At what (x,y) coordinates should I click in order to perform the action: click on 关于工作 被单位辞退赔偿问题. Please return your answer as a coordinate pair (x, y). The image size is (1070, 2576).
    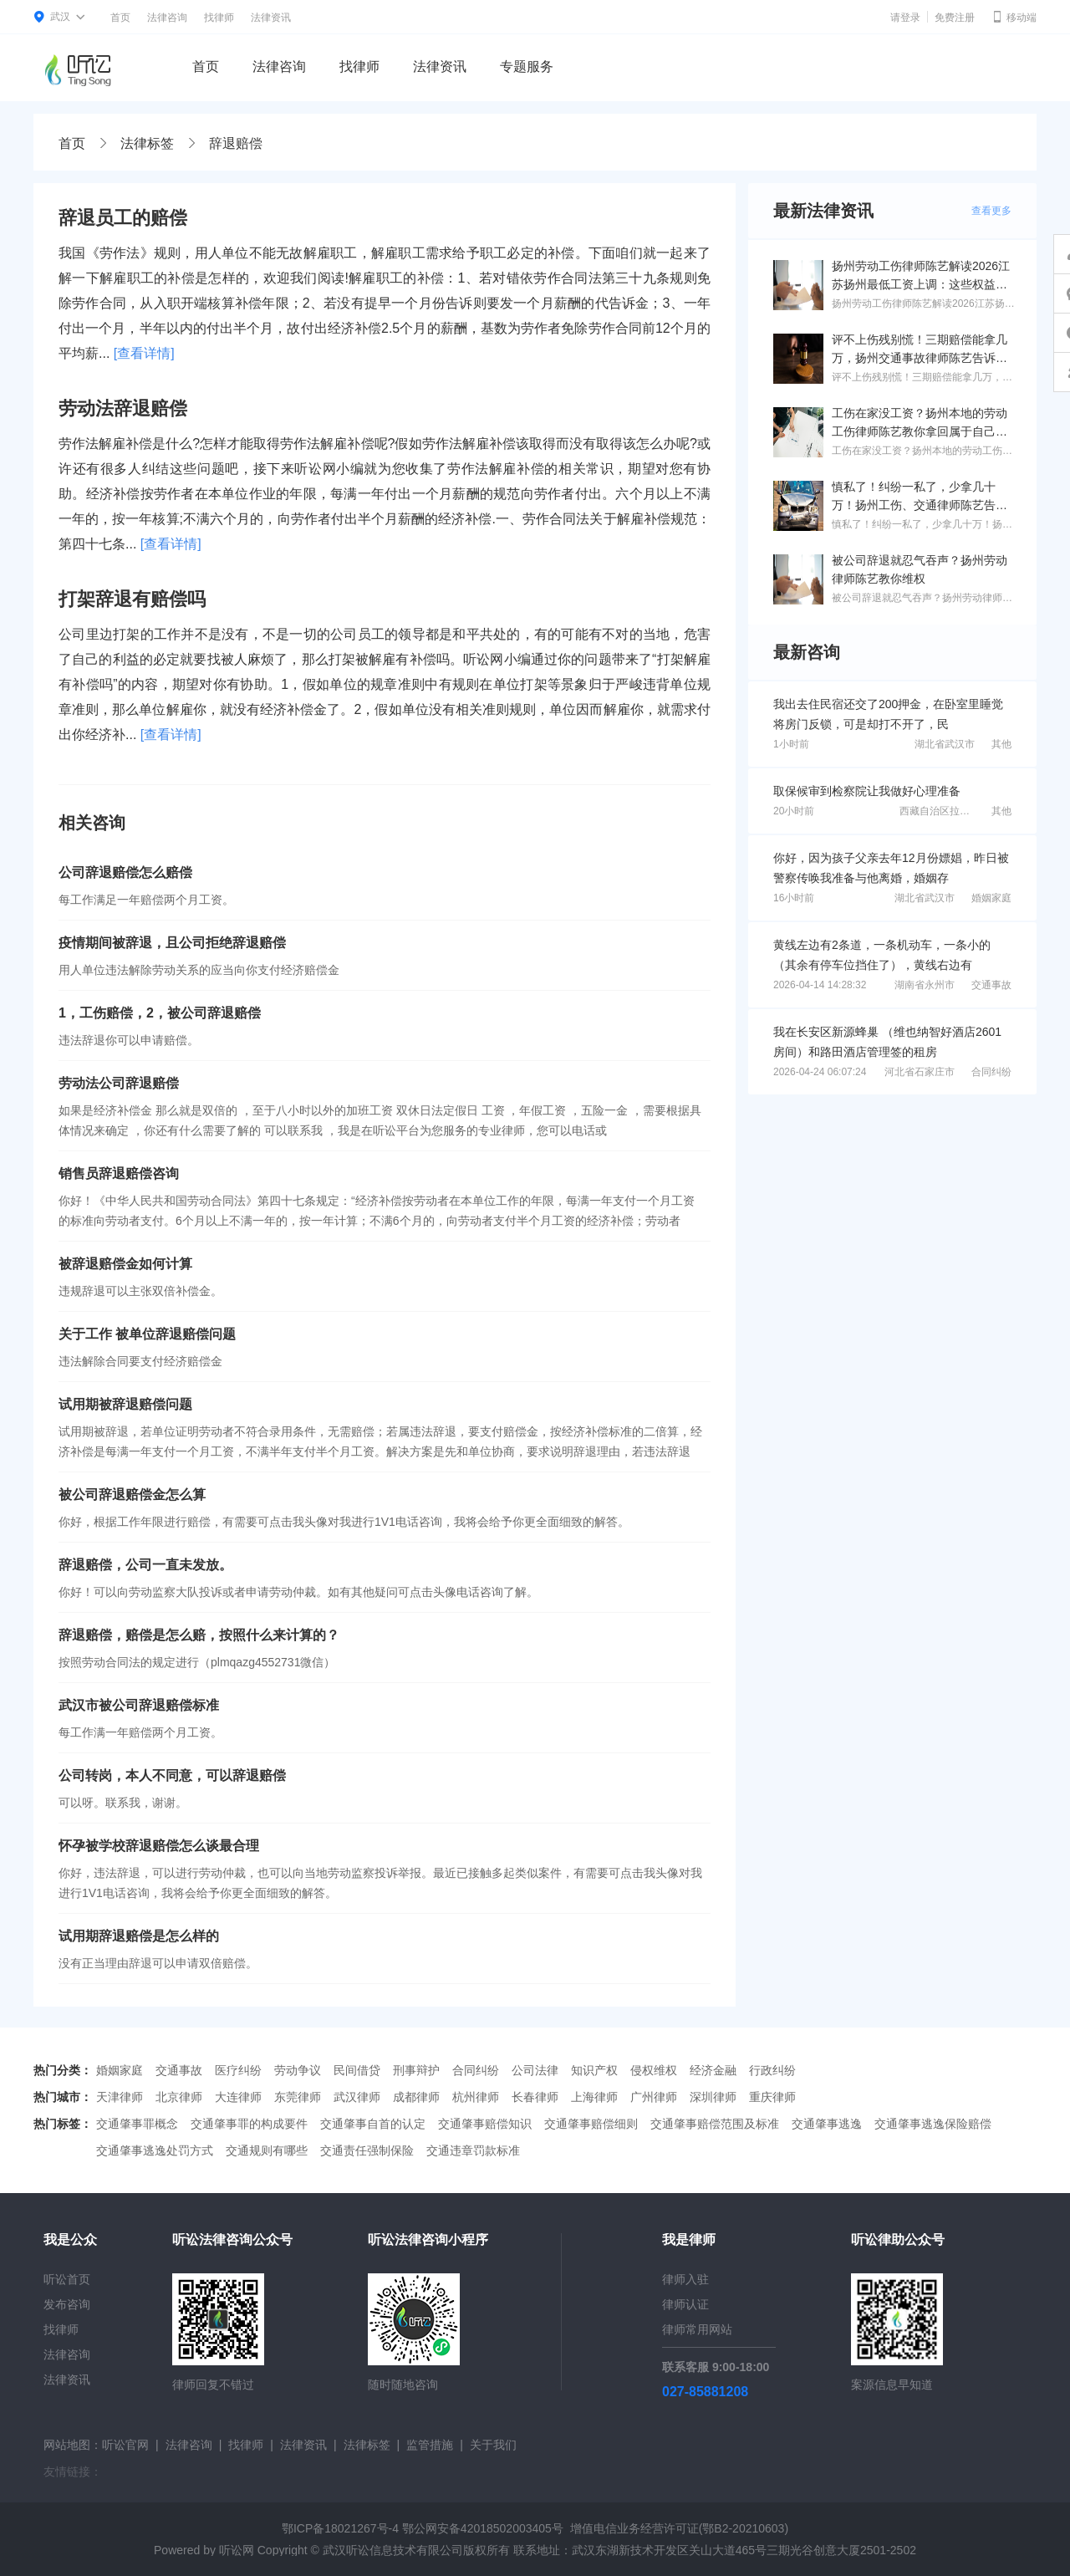
    Looking at the image, I should click on (147, 1334).